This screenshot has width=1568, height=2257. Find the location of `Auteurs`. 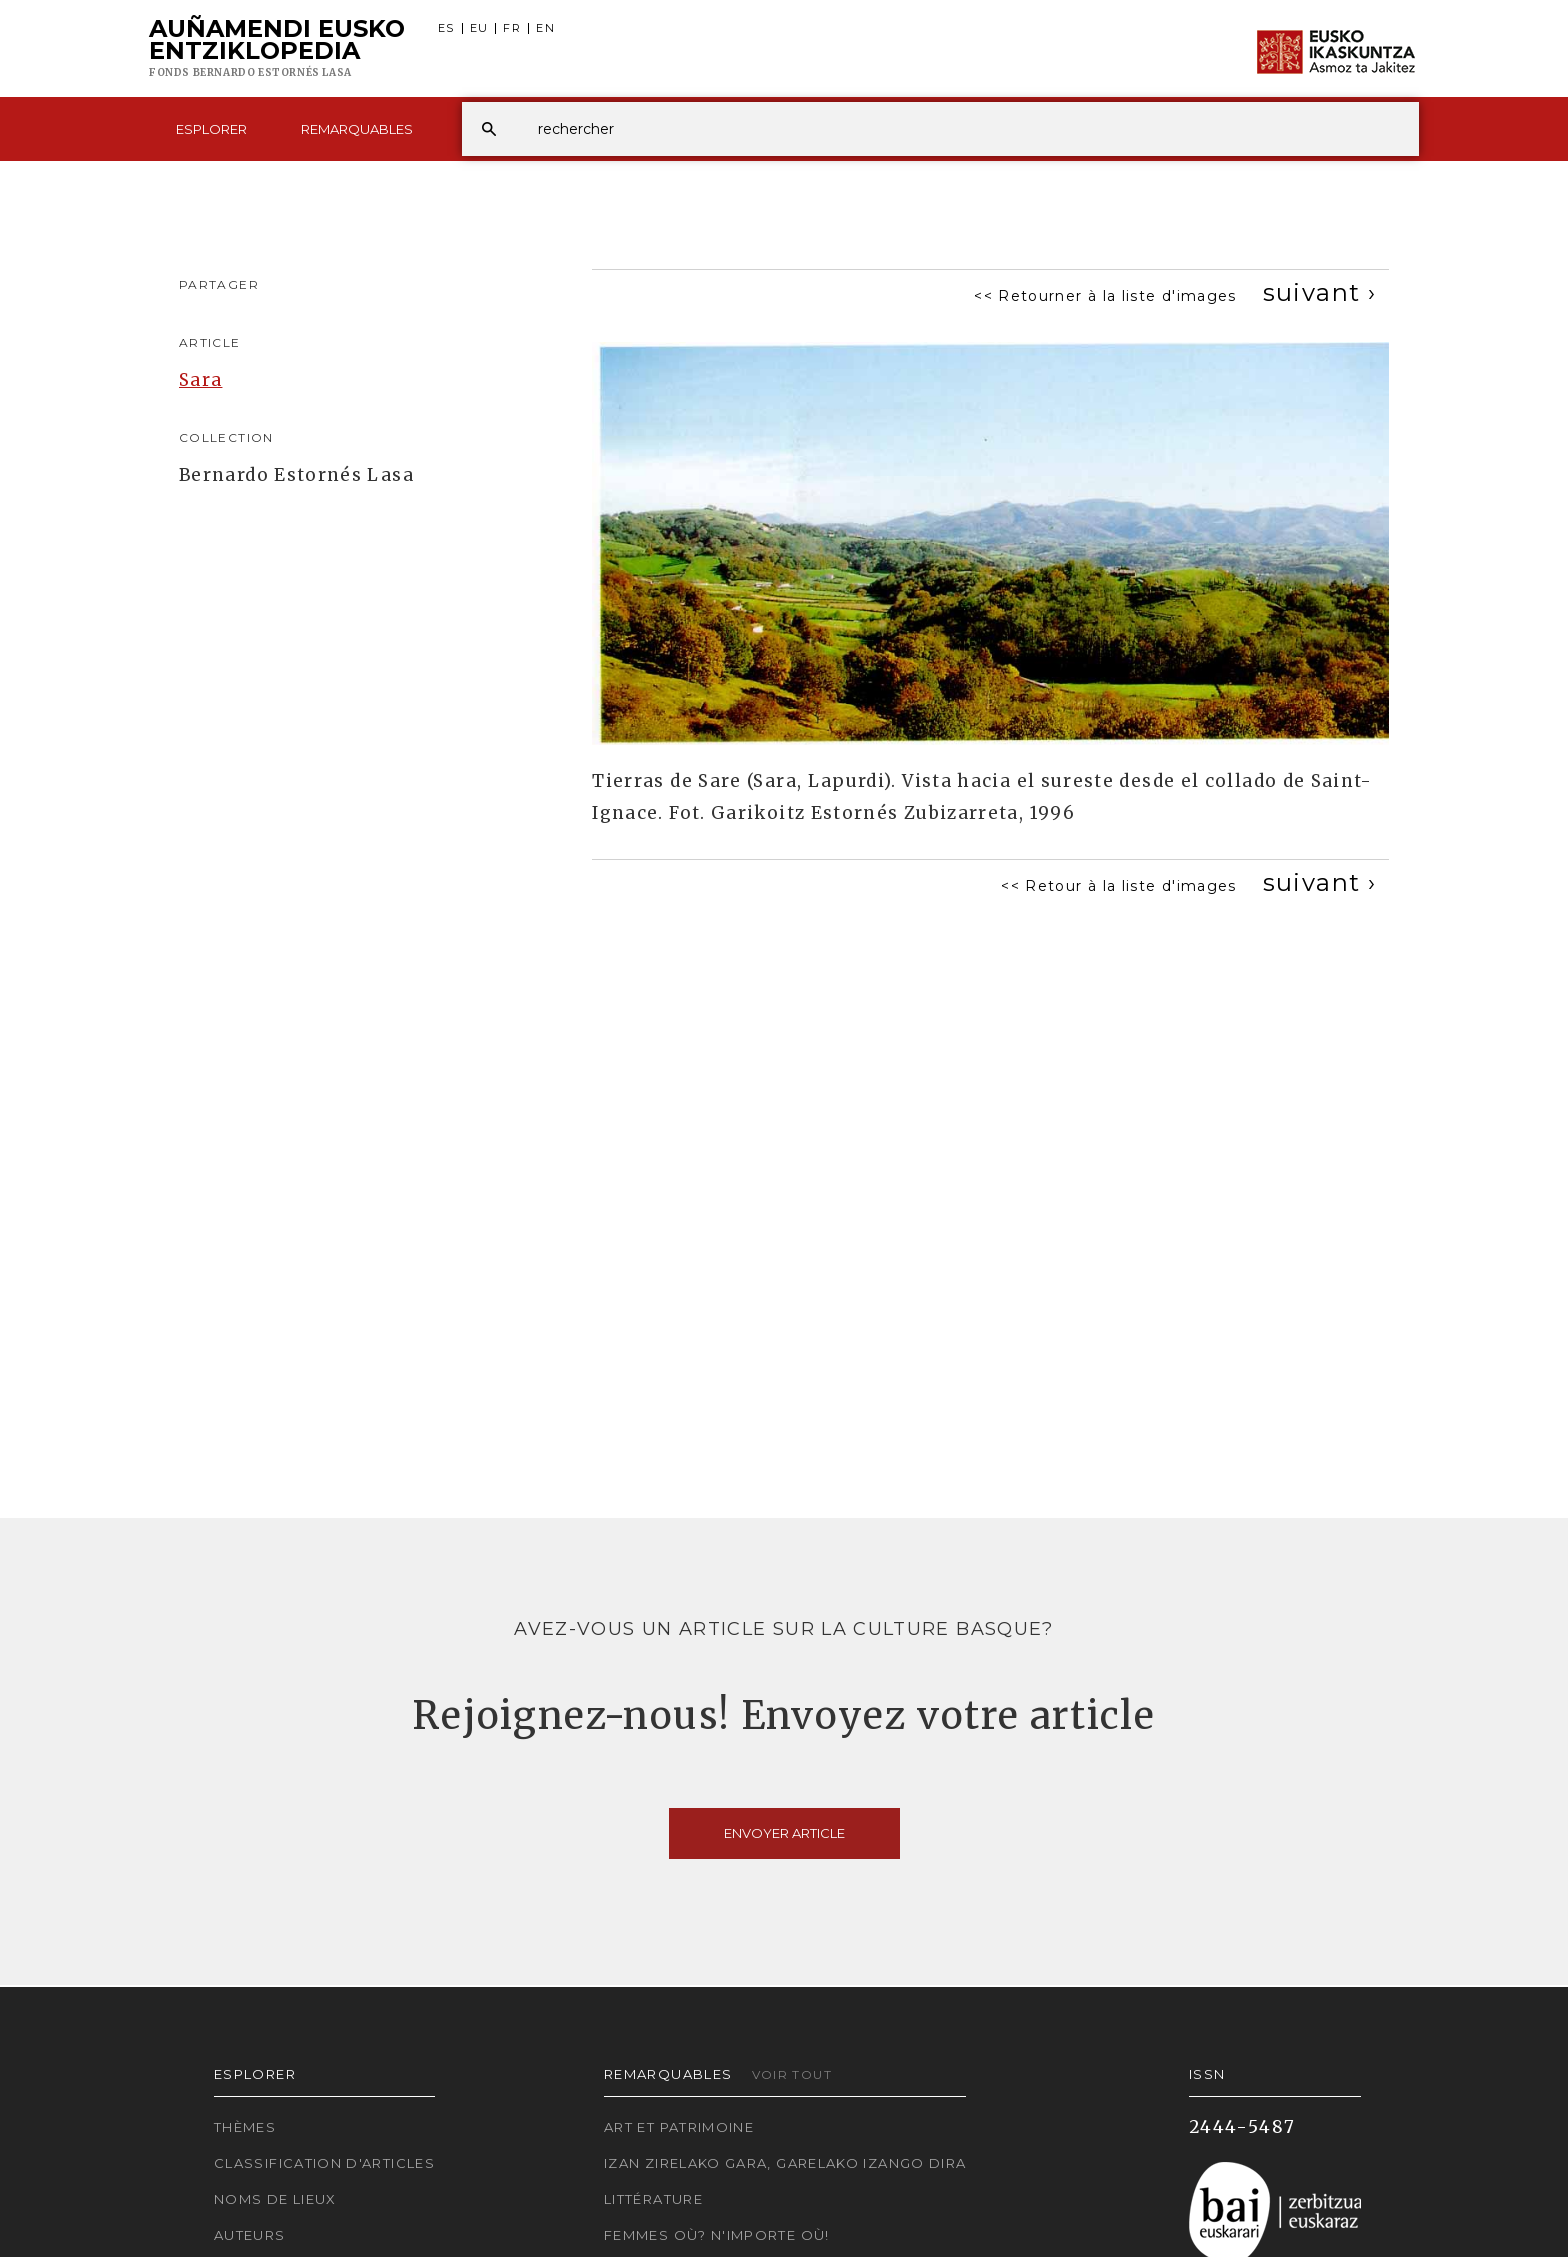

Auteurs is located at coordinates (250, 2235).